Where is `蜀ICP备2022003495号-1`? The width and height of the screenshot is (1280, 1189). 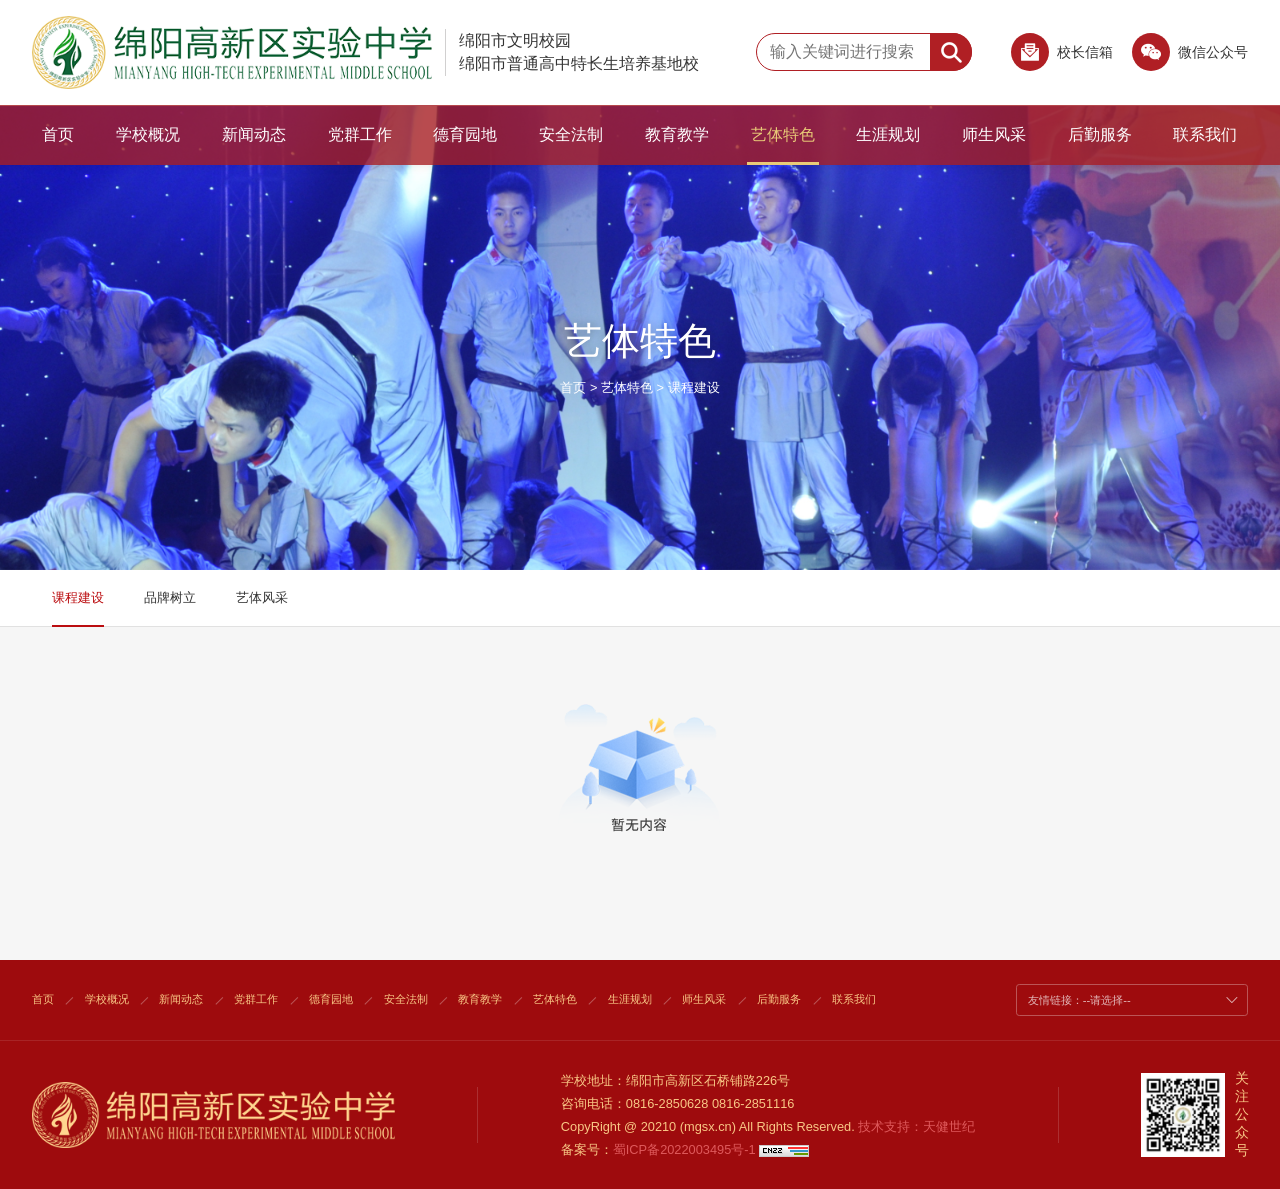
蜀ICP备2022003495号-1 is located at coordinates (684, 1149).